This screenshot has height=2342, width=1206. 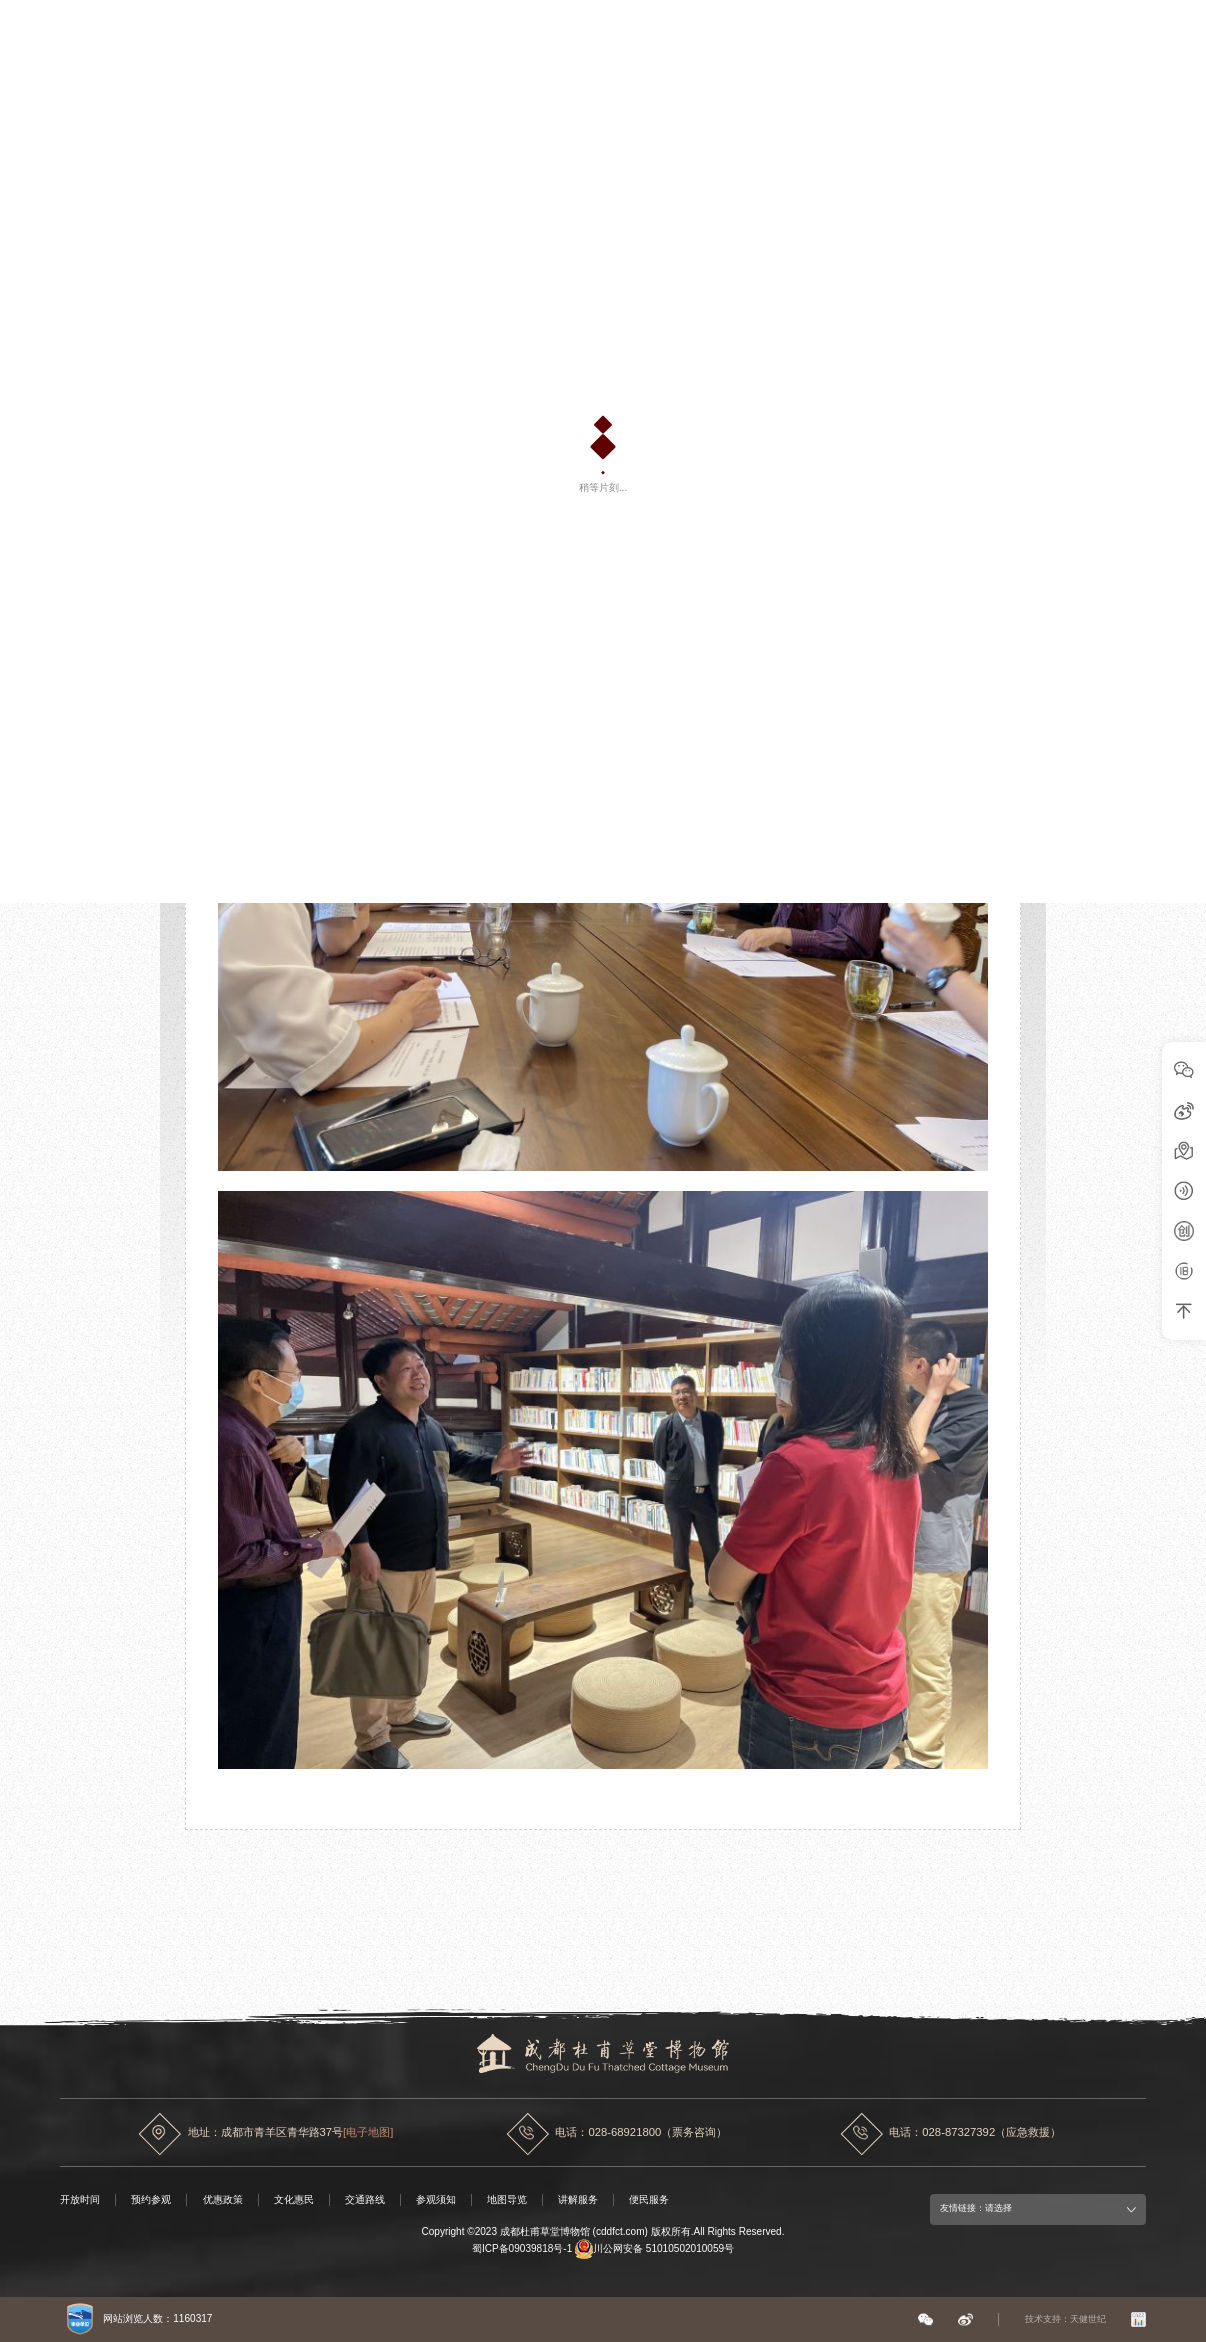 What do you see at coordinates (294, 2199) in the screenshot?
I see `文化惠民` at bounding box center [294, 2199].